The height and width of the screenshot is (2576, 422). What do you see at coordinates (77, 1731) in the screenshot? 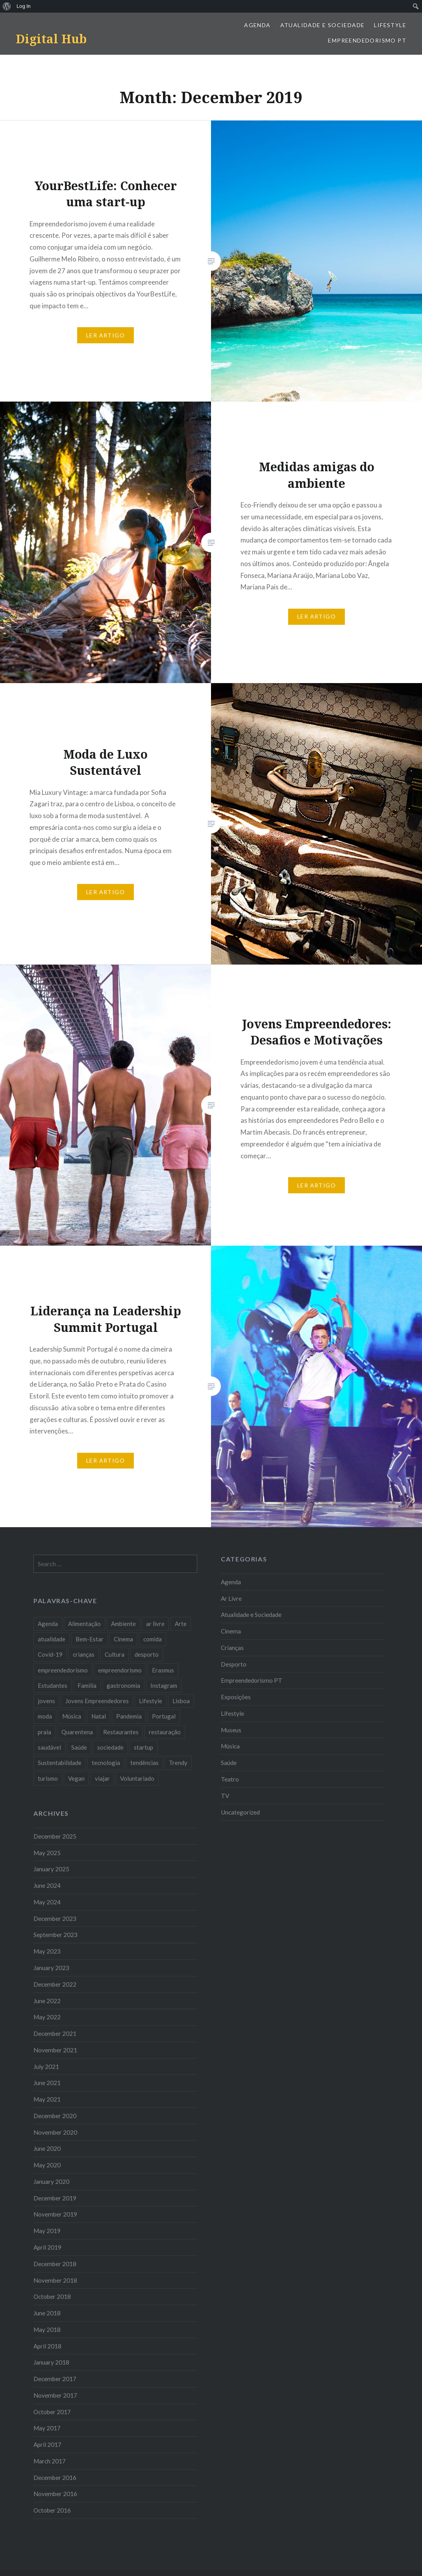
I see `Quarentena [Quarentena (12 items)]` at bounding box center [77, 1731].